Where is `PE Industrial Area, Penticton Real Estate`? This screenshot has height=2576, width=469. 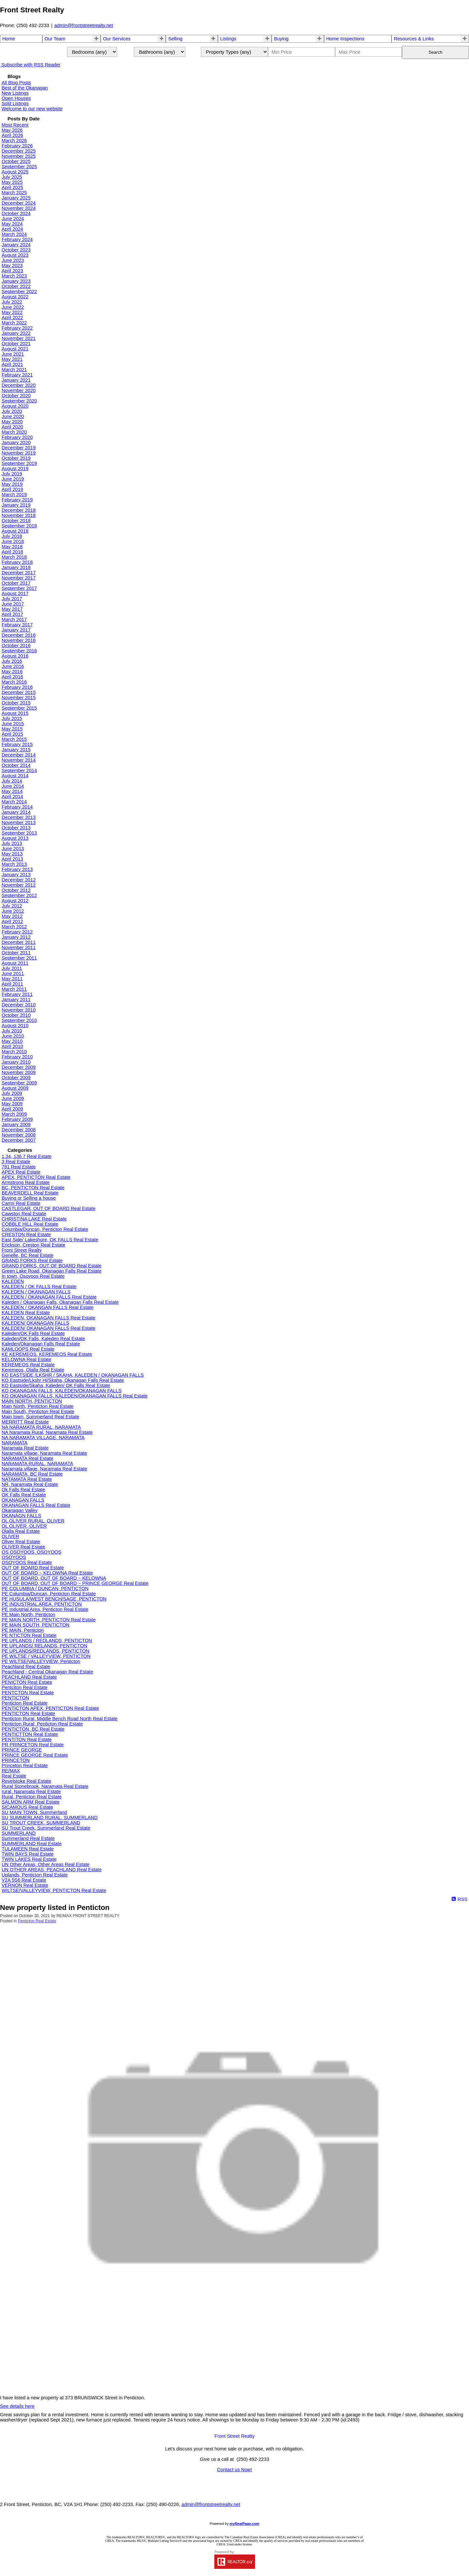
PE Industrial Area, Penticton Real Estate is located at coordinates (45, 1609).